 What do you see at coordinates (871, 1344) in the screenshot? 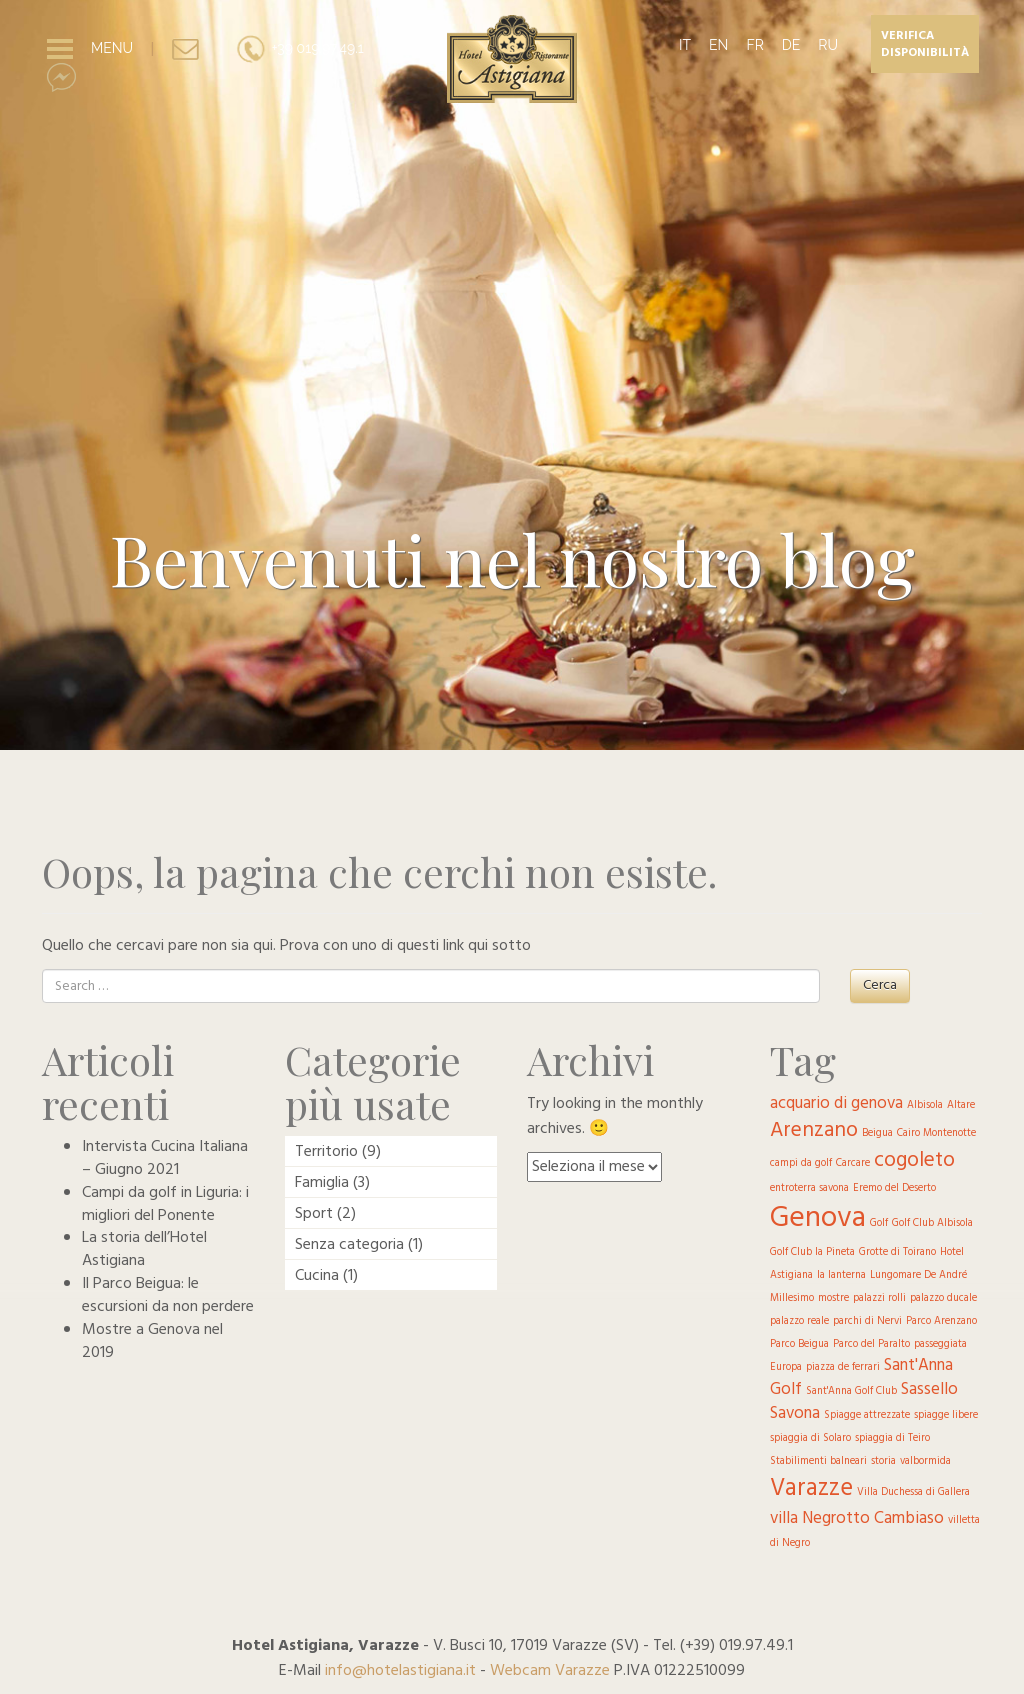
I see `Parco del Paralto [Parco del Paralto (1 elemento )]` at bounding box center [871, 1344].